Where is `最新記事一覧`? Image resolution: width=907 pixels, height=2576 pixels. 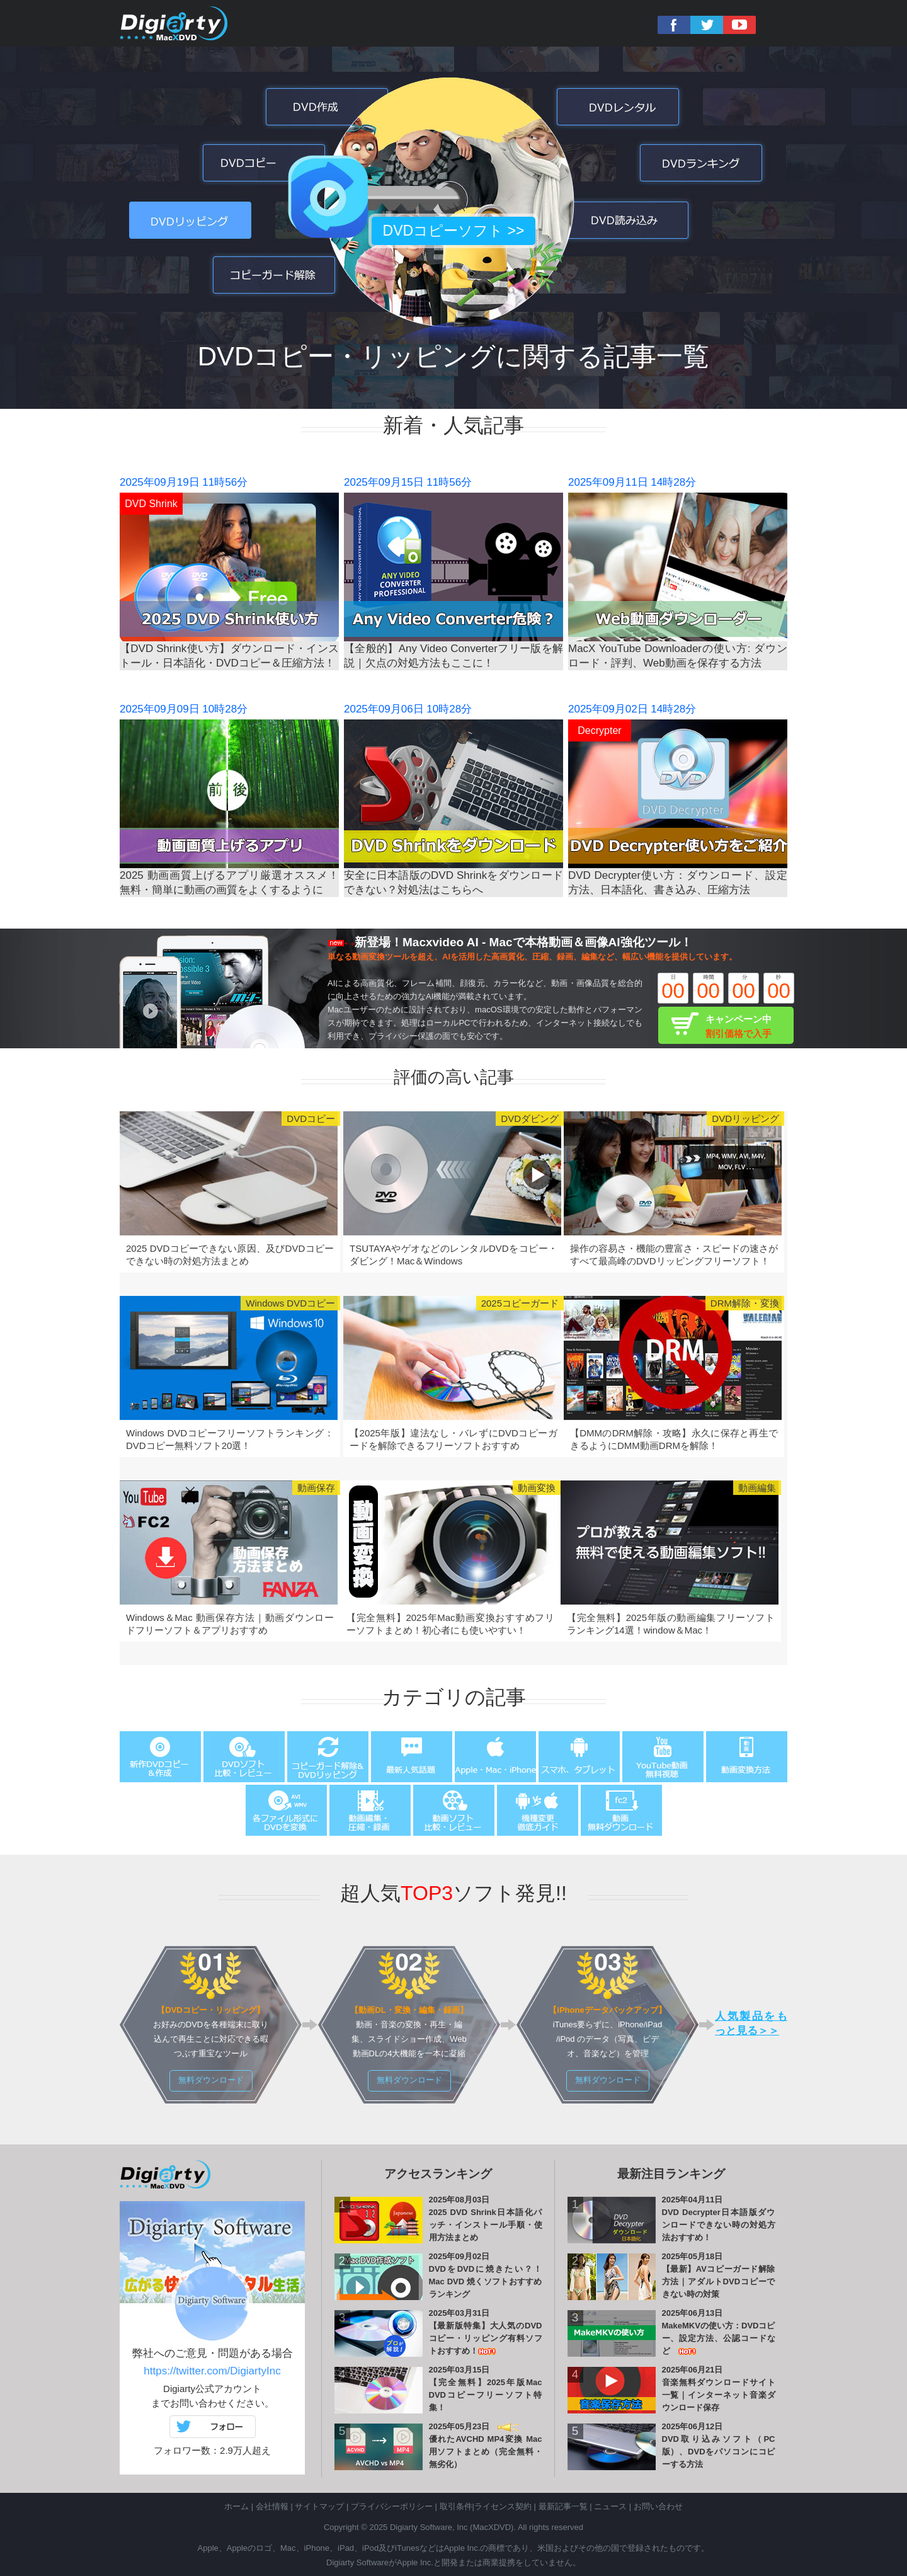 最新記事一覧 is located at coordinates (563, 2506).